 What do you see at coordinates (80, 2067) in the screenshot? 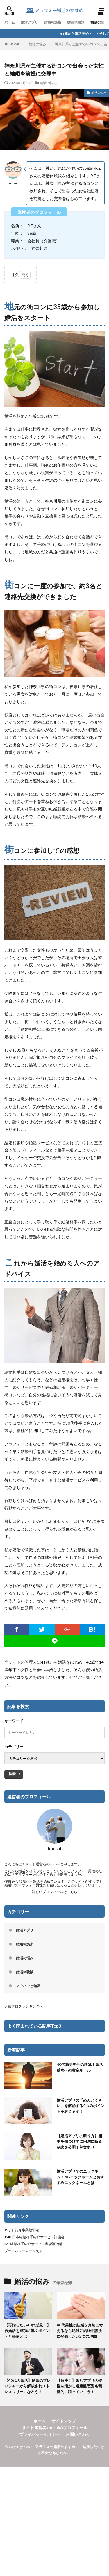
I see `40代独身男性の勝算！婚活成功への黄金ルール` at bounding box center [80, 2067].